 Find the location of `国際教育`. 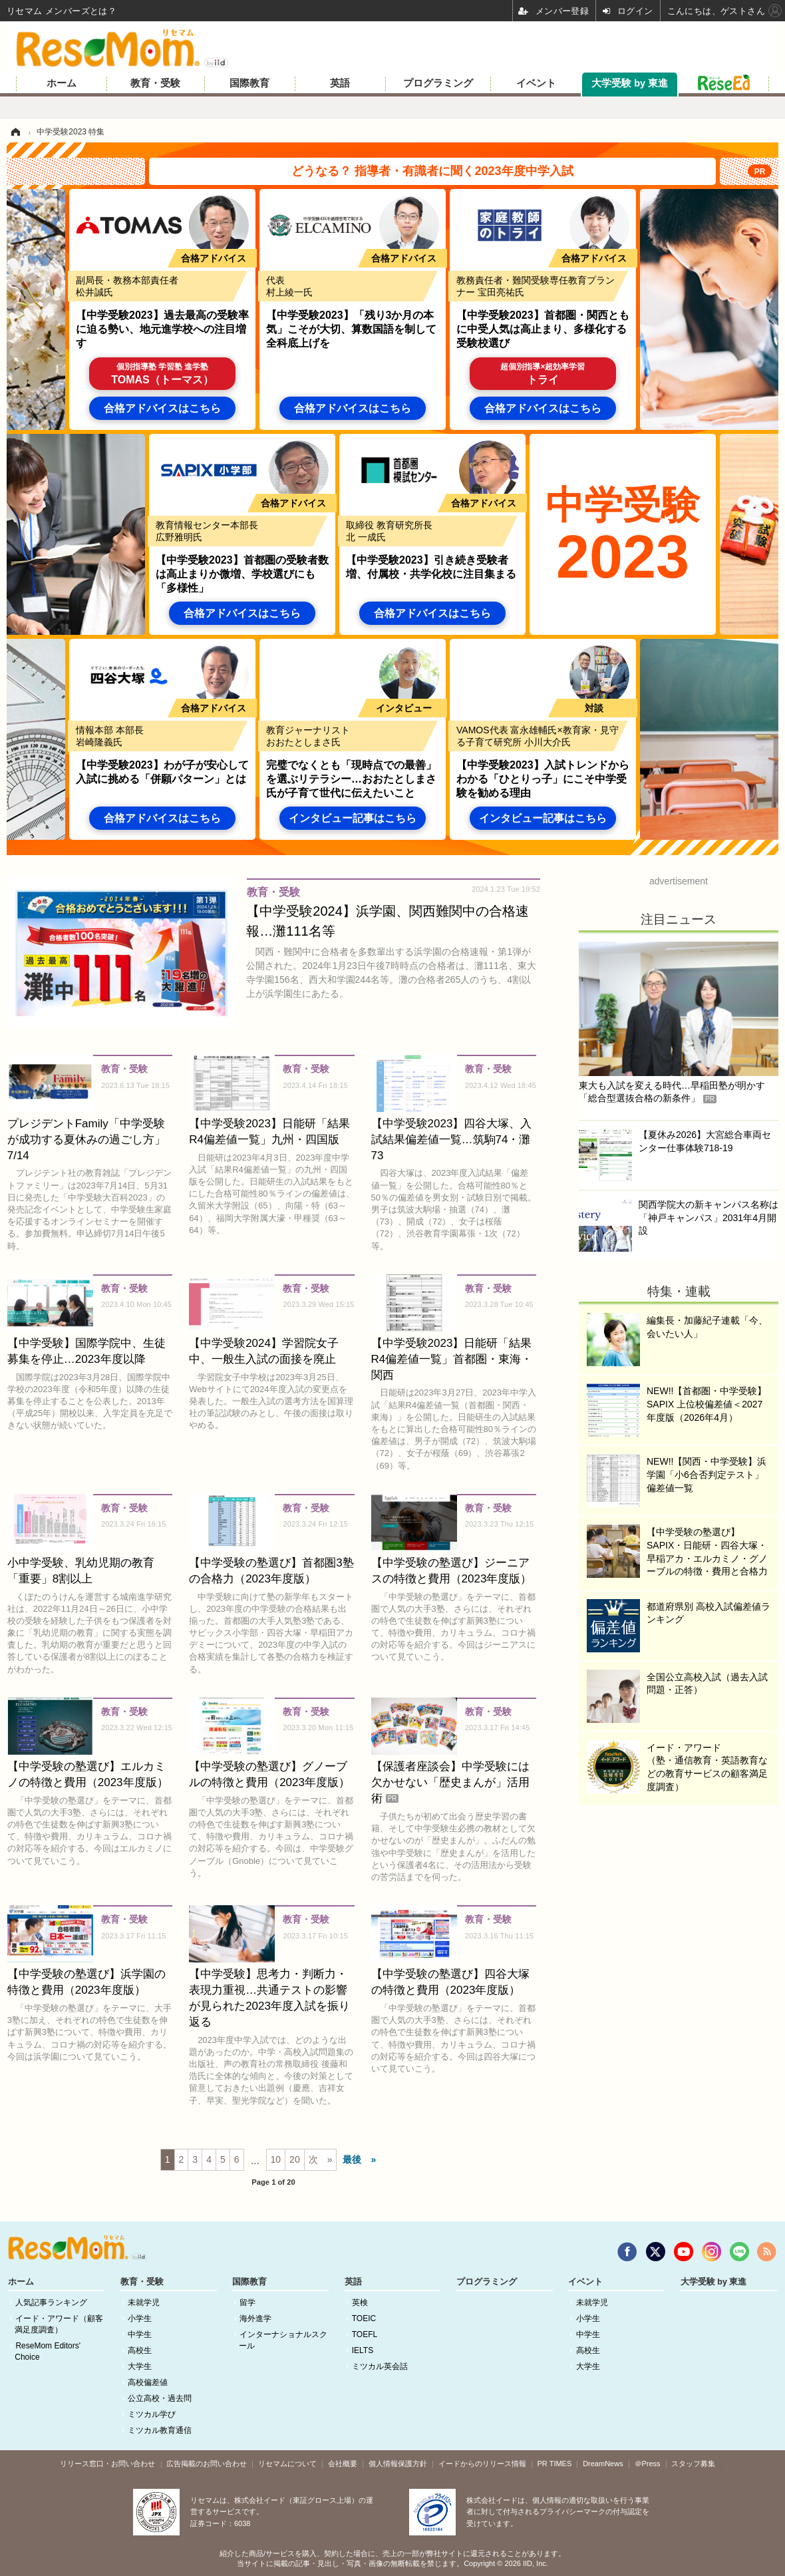

国際教育 is located at coordinates (249, 83).